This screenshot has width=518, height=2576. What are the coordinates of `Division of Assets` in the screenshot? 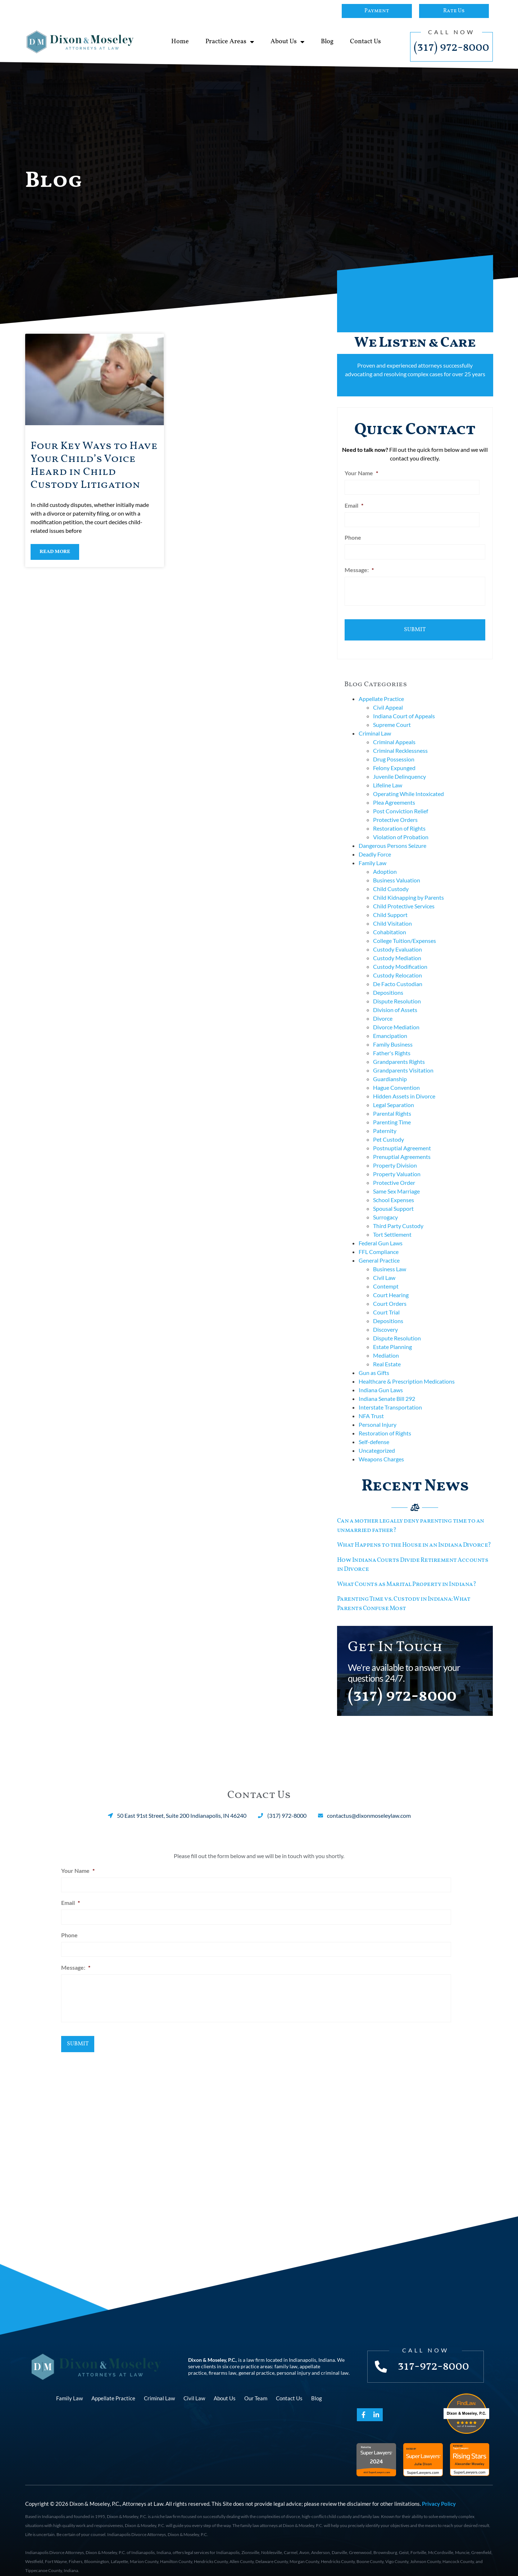 It's located at (395, 998).